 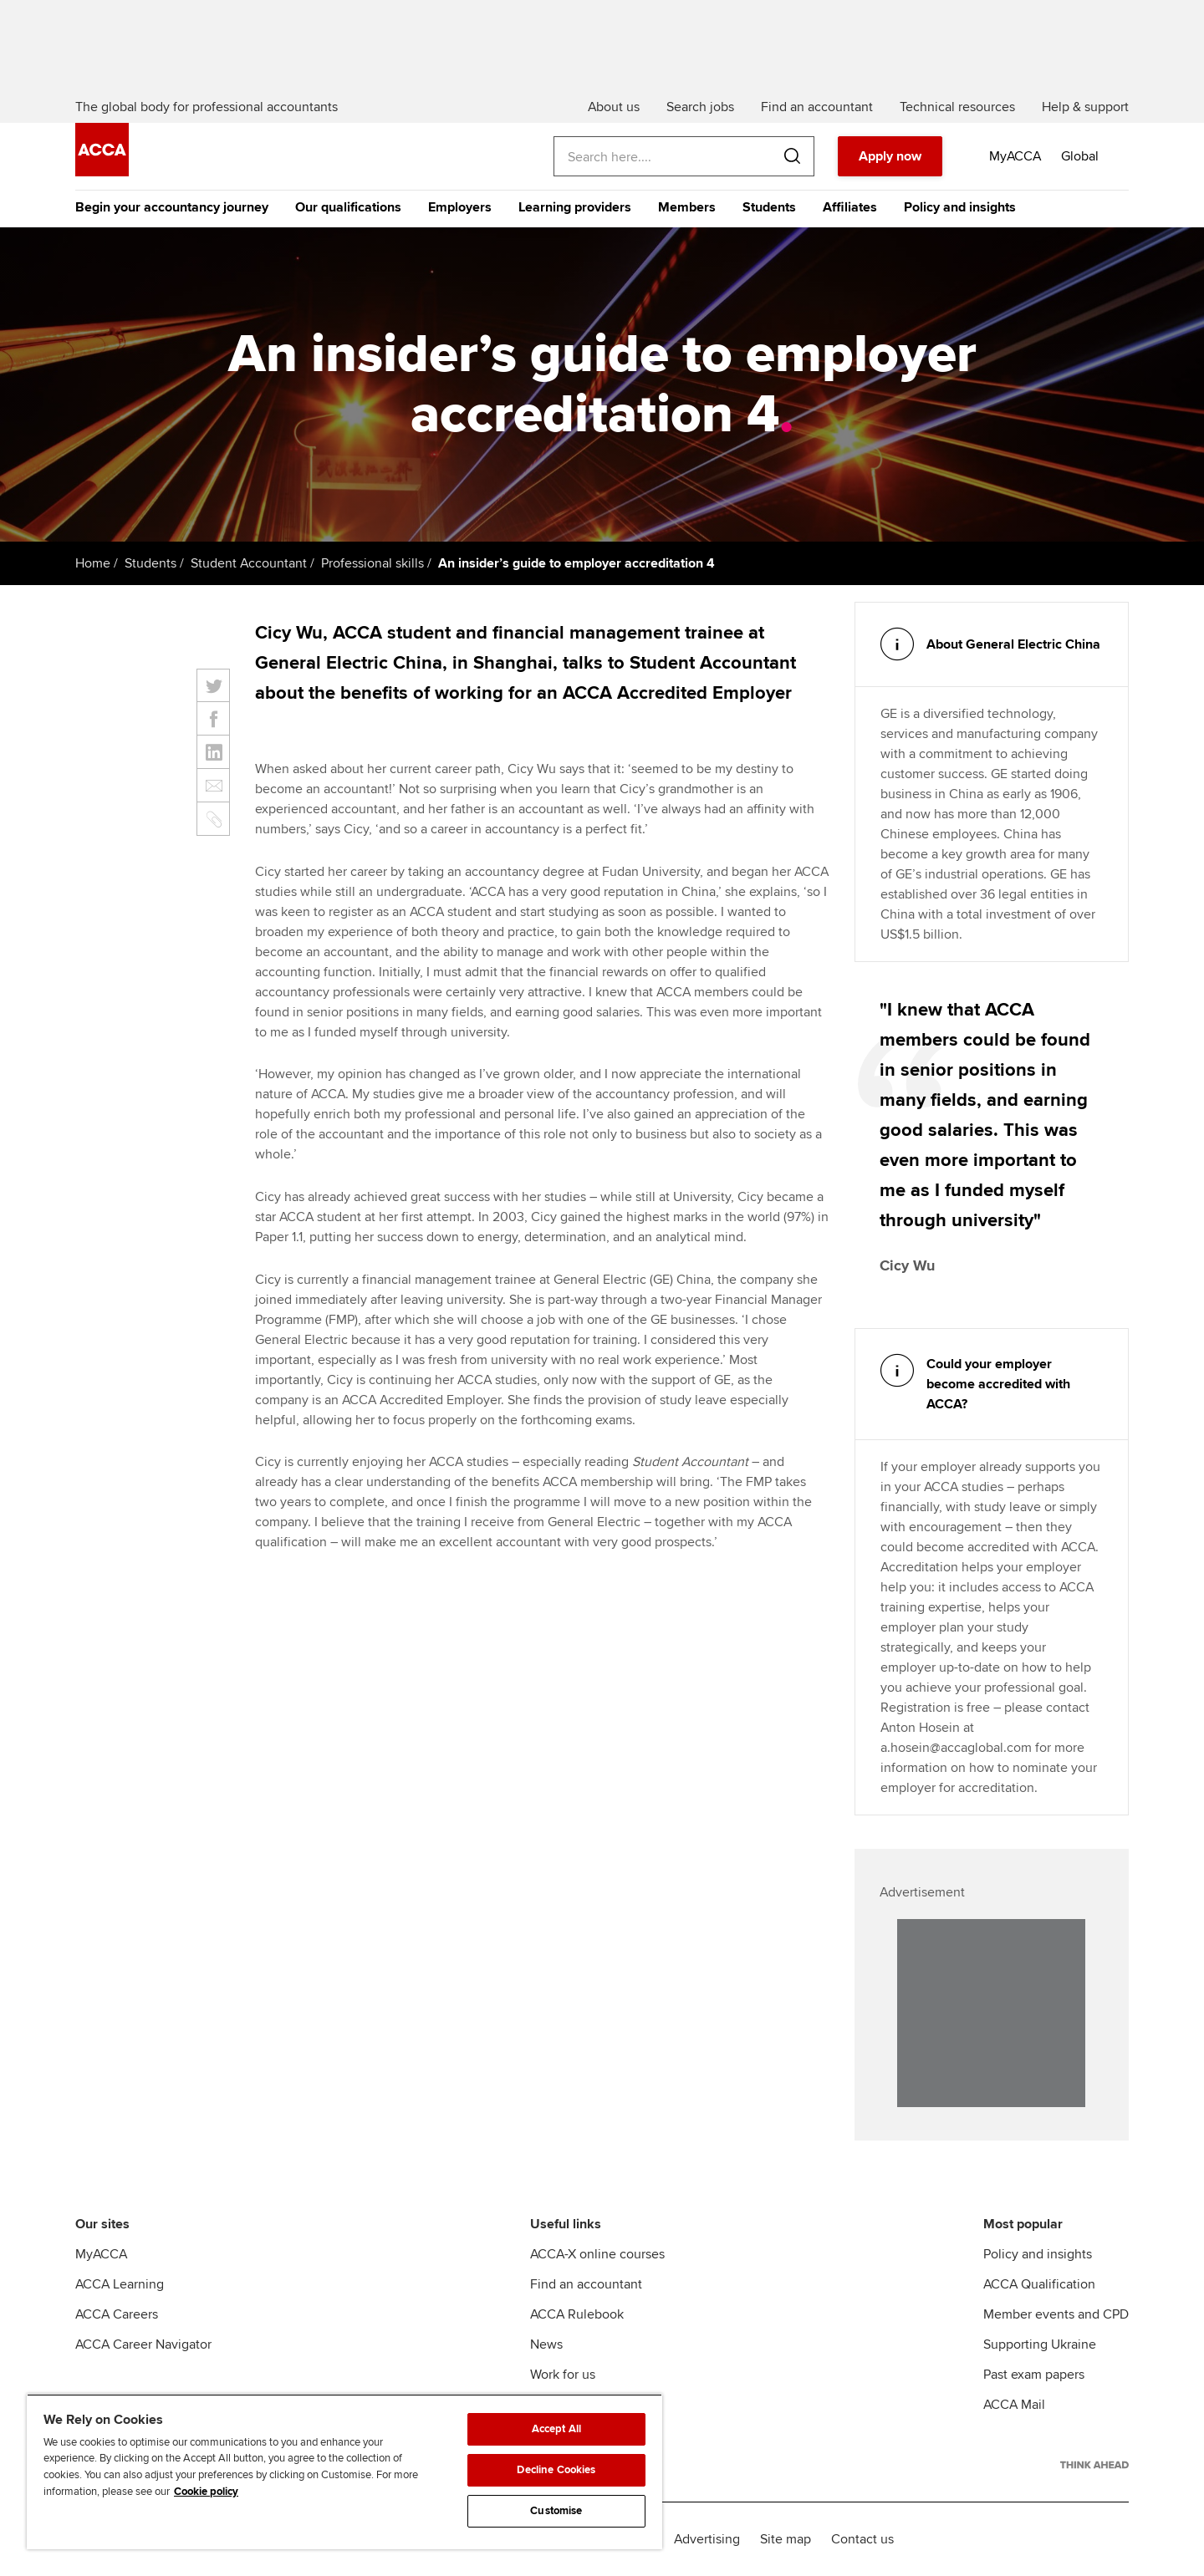 I want to click on Decline Cookies, so click(x=556, y=2470).